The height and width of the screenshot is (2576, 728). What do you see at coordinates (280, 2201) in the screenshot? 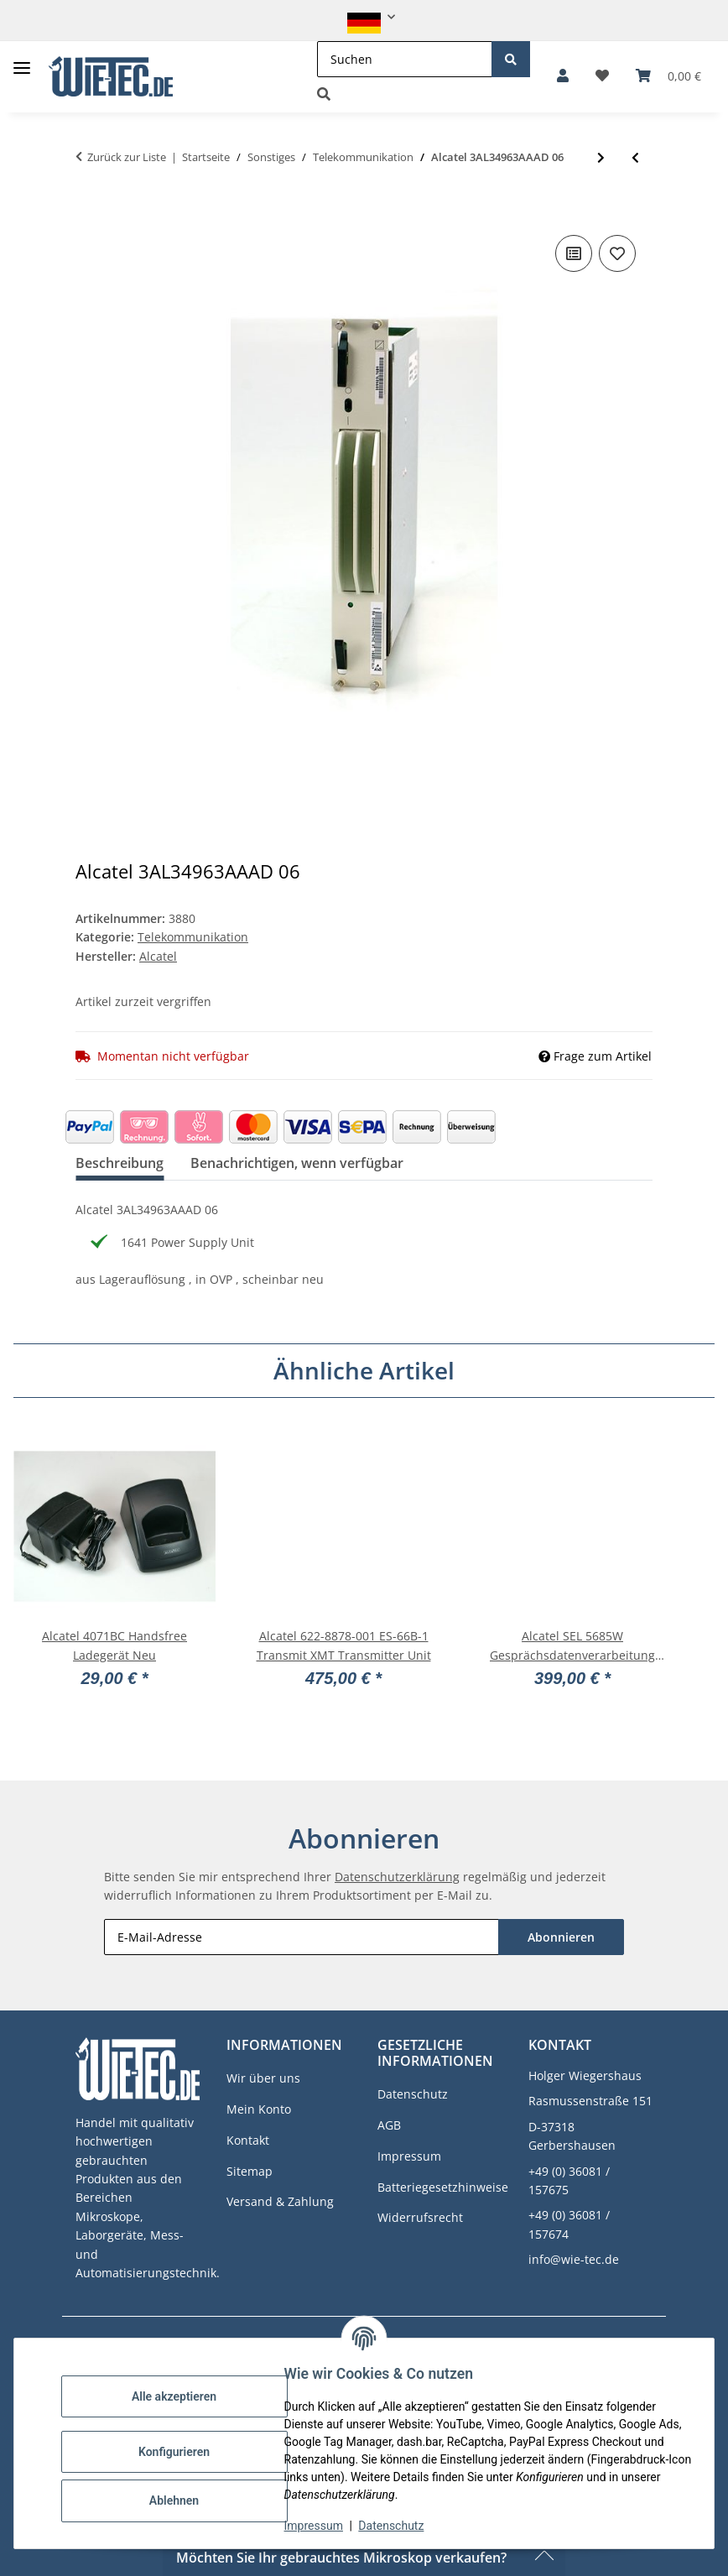
I see `Versand & Zahlung` at bounding box center [280, 2201].